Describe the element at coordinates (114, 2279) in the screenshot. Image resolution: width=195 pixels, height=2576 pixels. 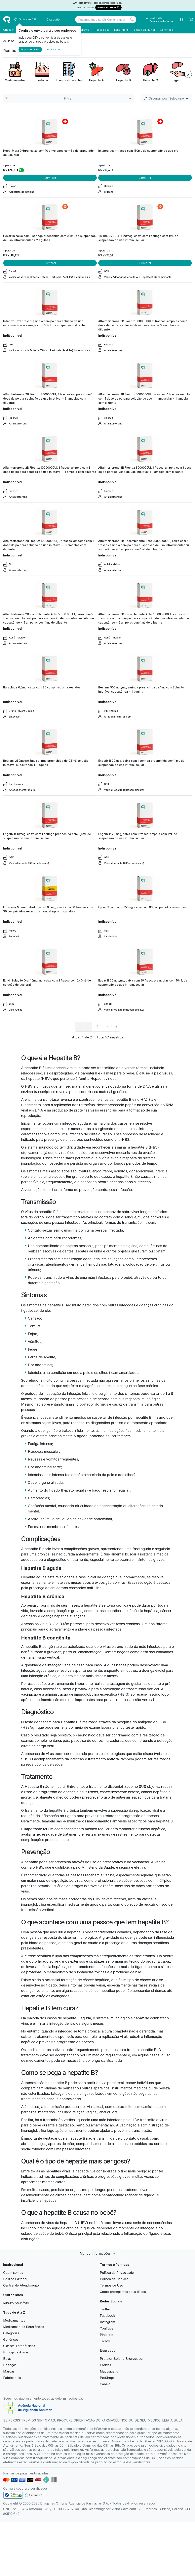
I see `Política de Cookies` at that location.